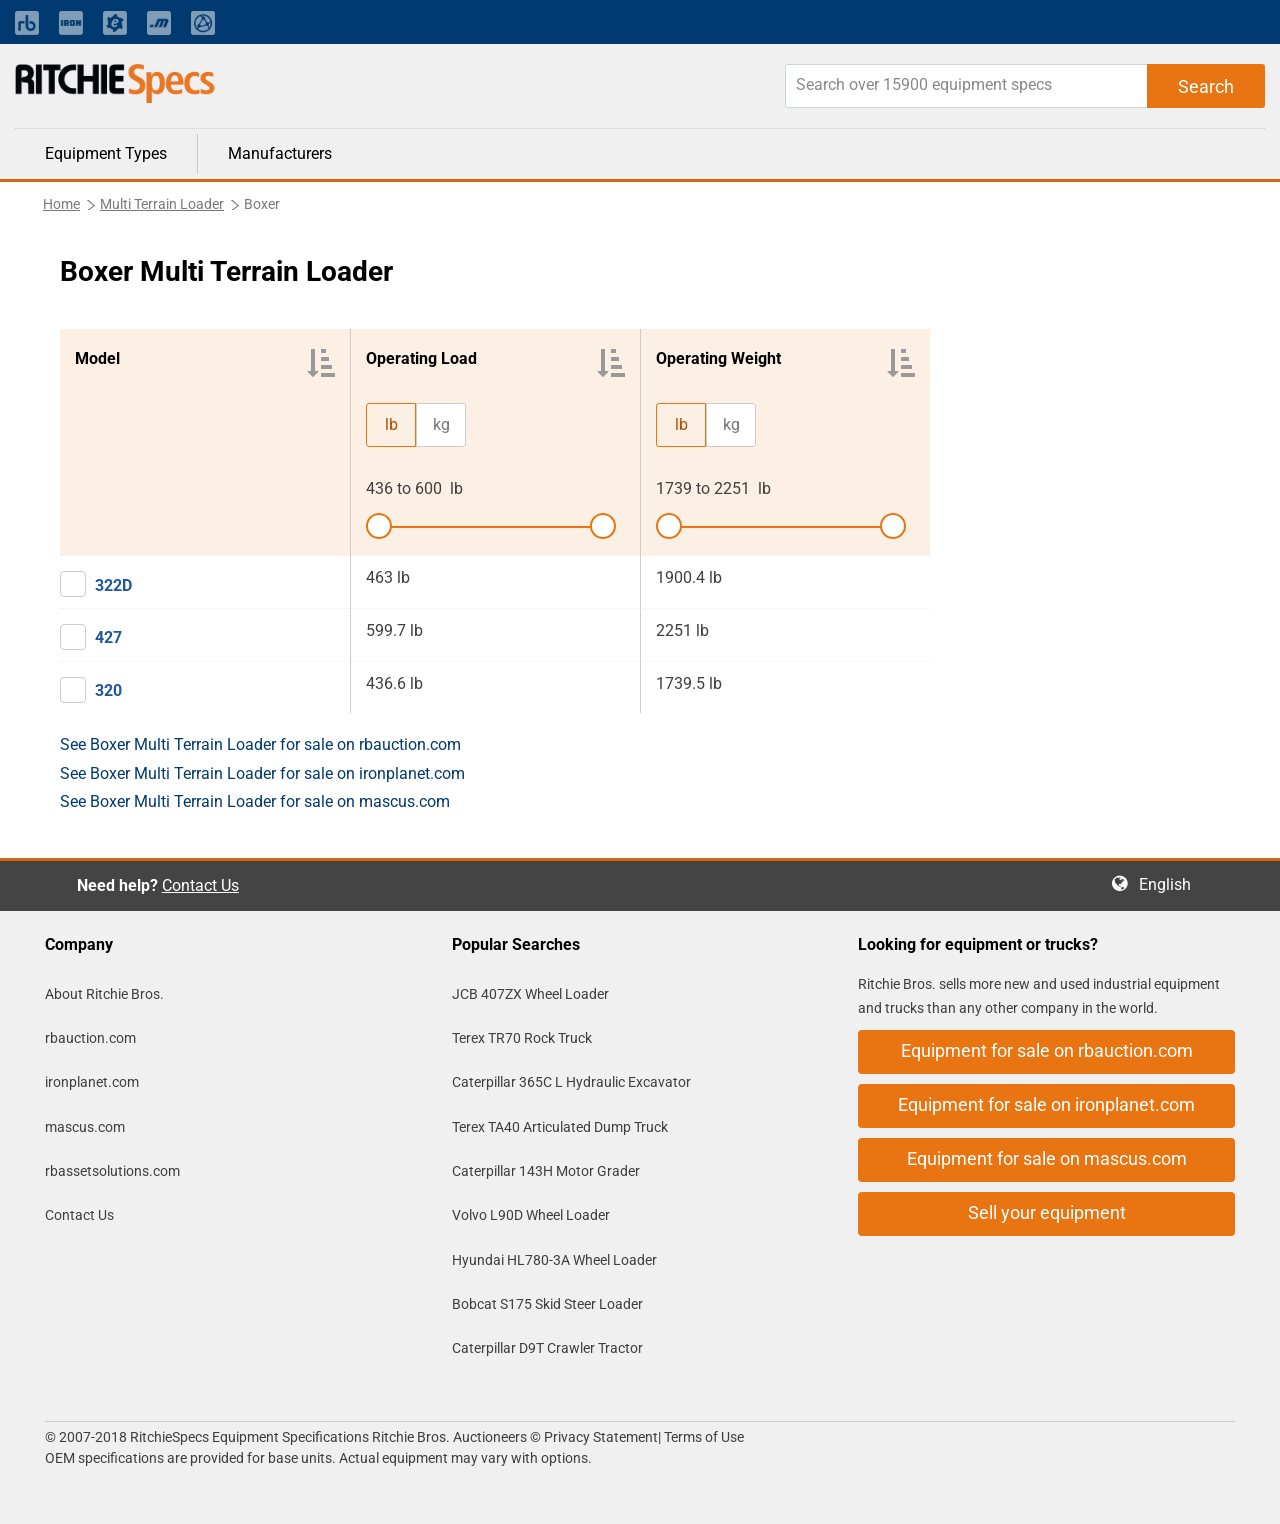 This screenshot has height=1524, width=1280. I want to click on Terex TA40 Articulated Dump Truck, so click(560, 1127).